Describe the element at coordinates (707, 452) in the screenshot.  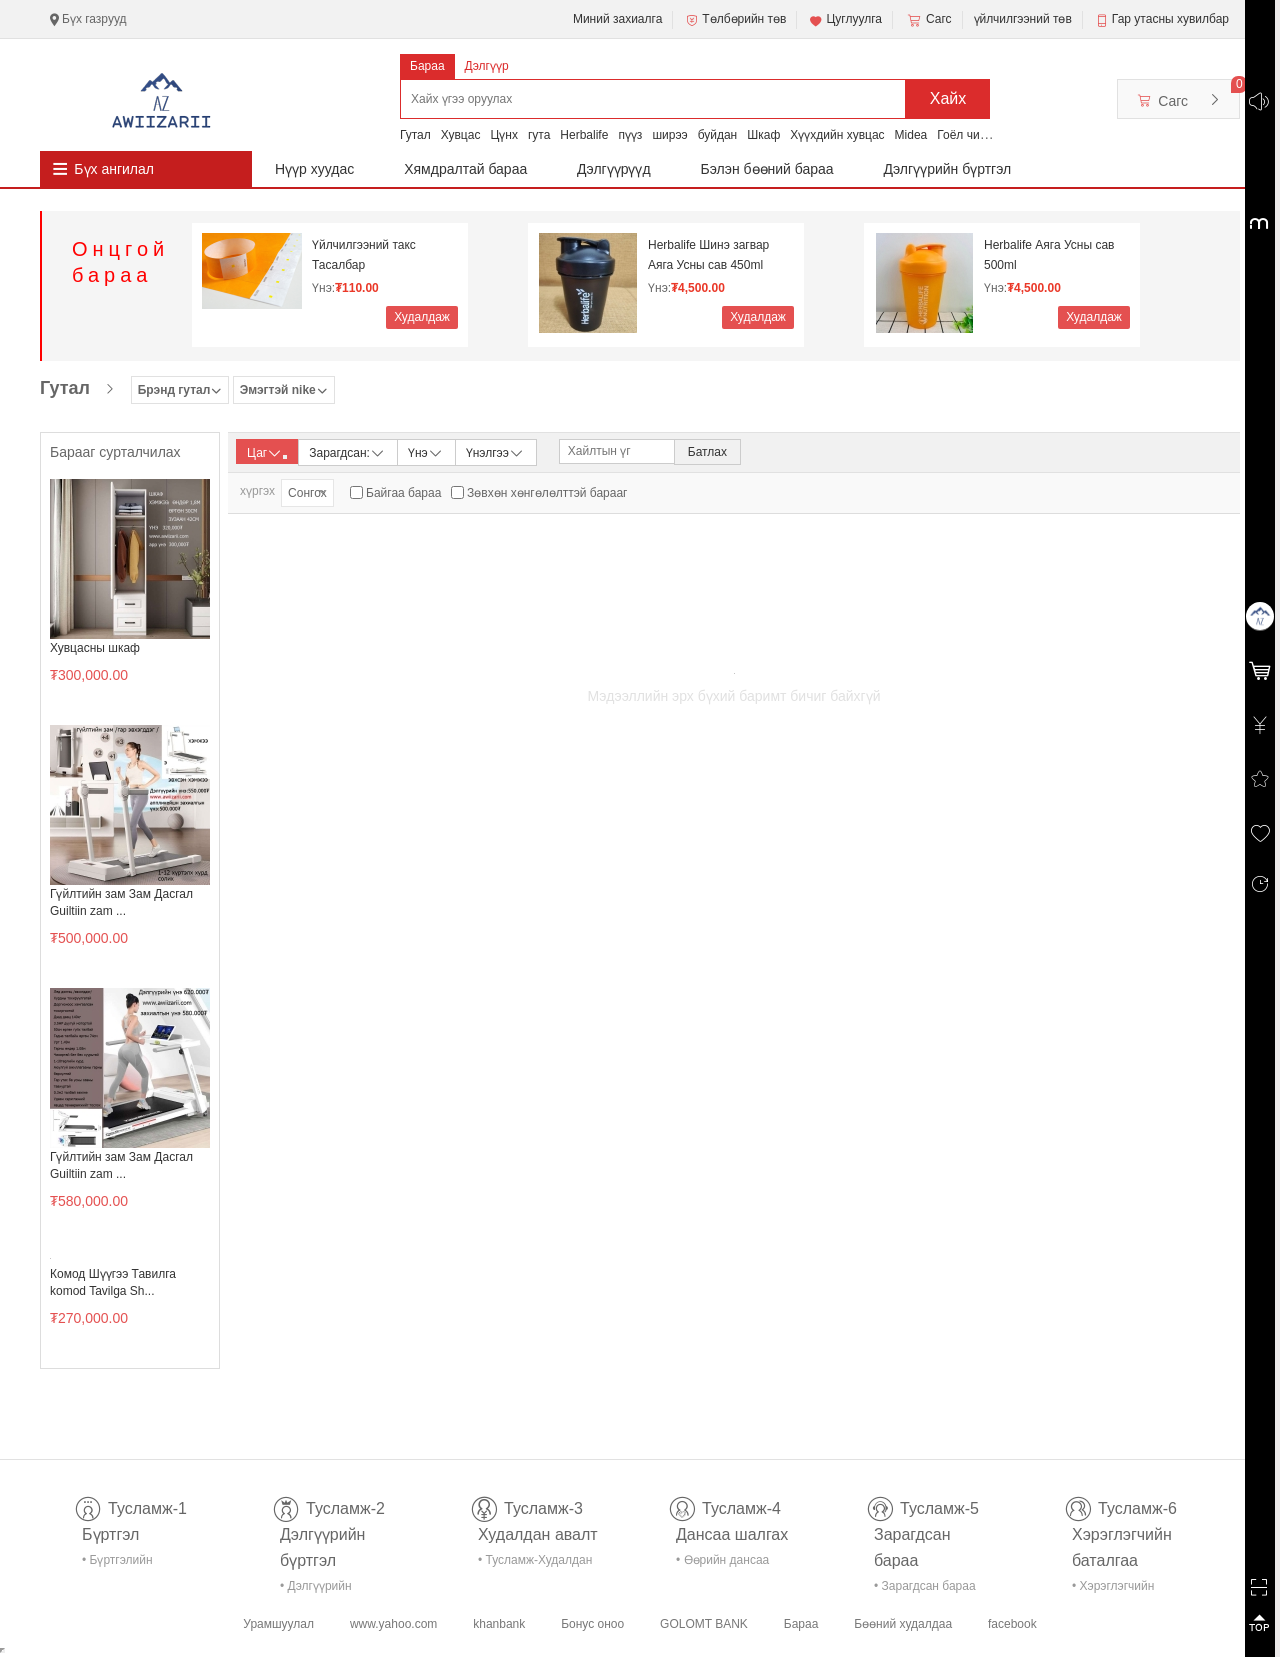
I see `Батлах` at that location.